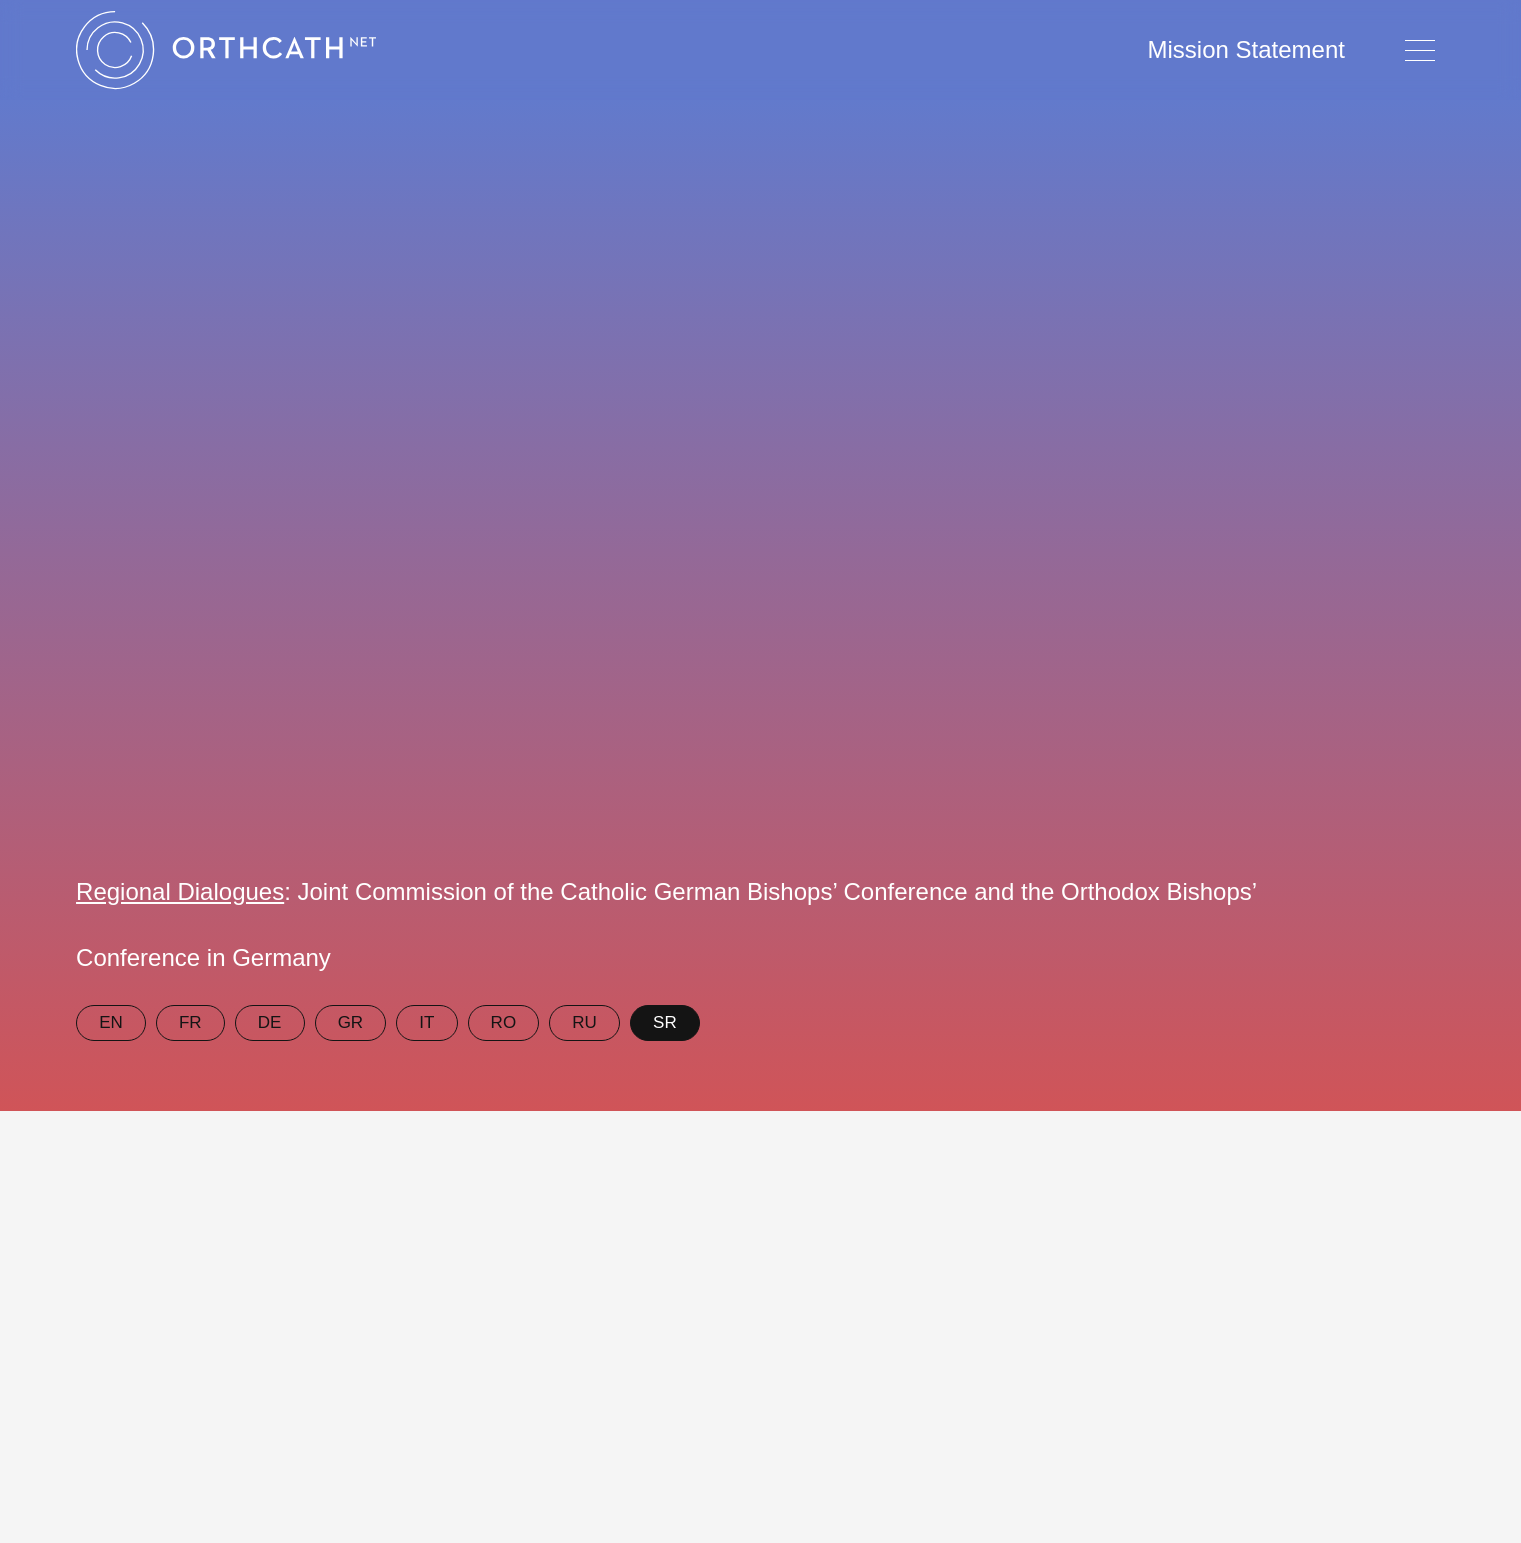  I want to click on Mission Statement, so click(1246, 49).